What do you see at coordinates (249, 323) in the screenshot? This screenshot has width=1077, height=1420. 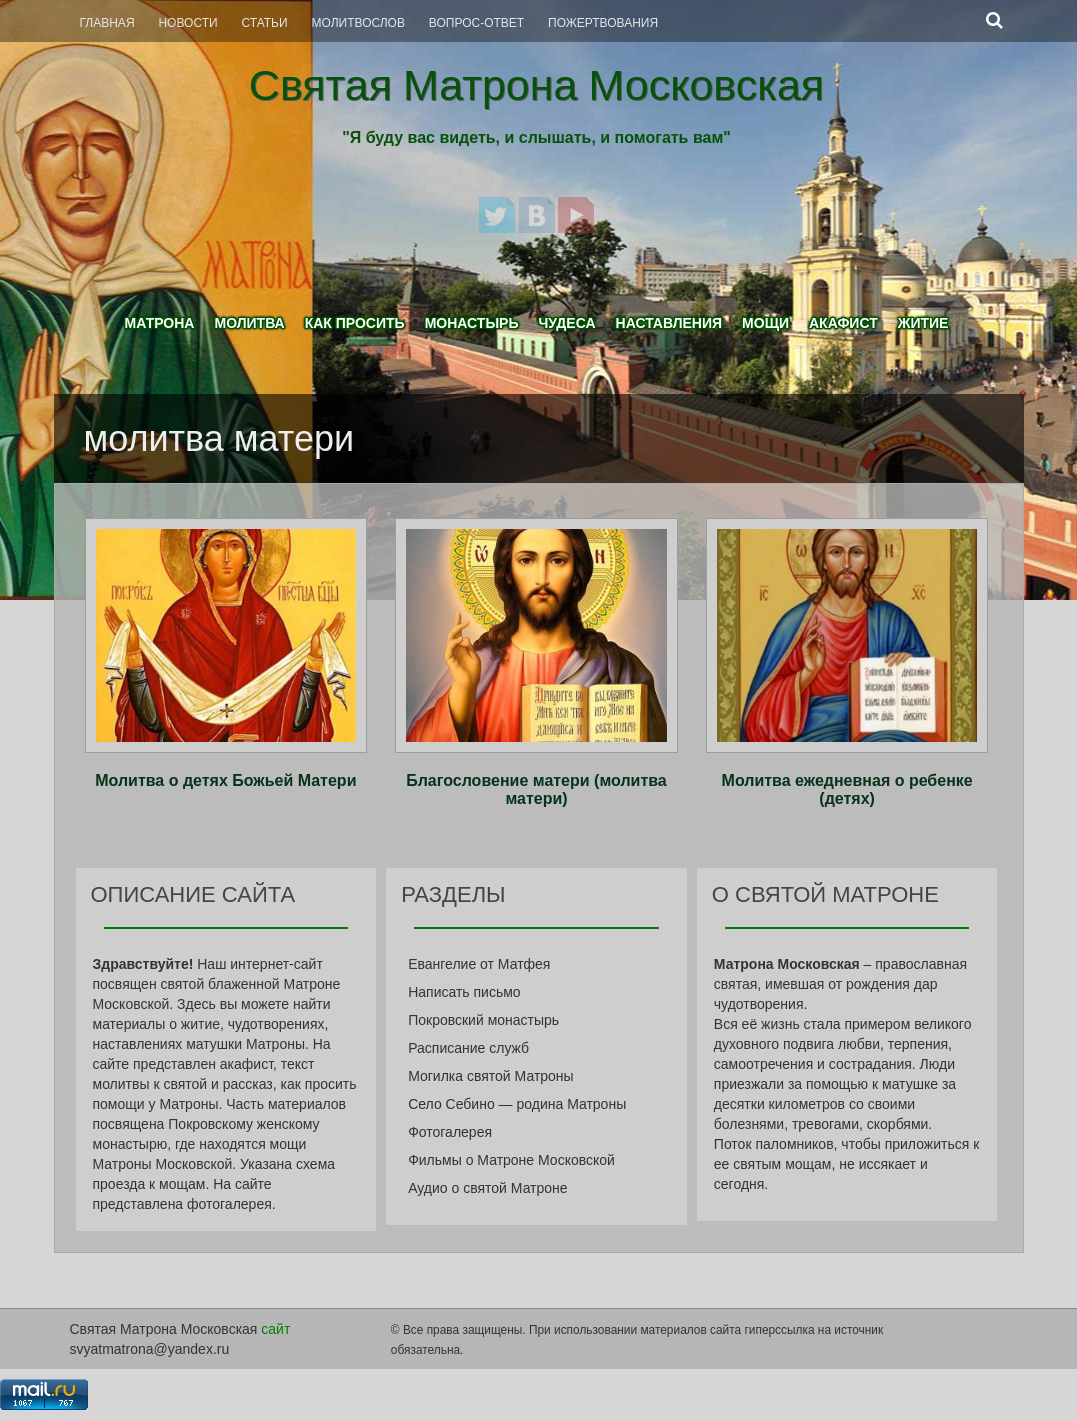 I see `Молитва` at bounding box center [249, 323].